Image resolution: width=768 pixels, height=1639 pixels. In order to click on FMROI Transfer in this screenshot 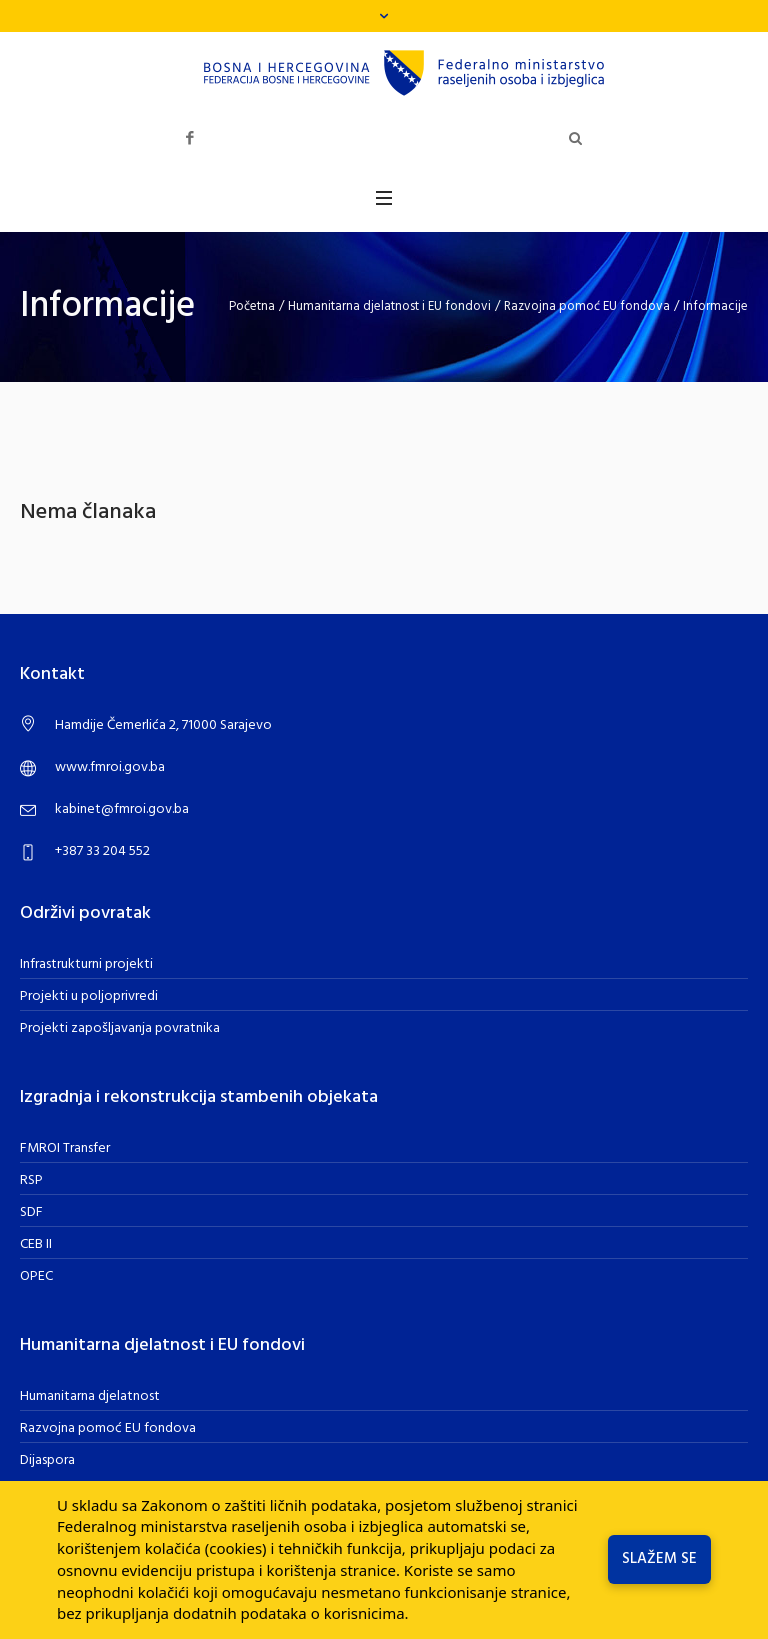, I will do `click(65, 1148)`.